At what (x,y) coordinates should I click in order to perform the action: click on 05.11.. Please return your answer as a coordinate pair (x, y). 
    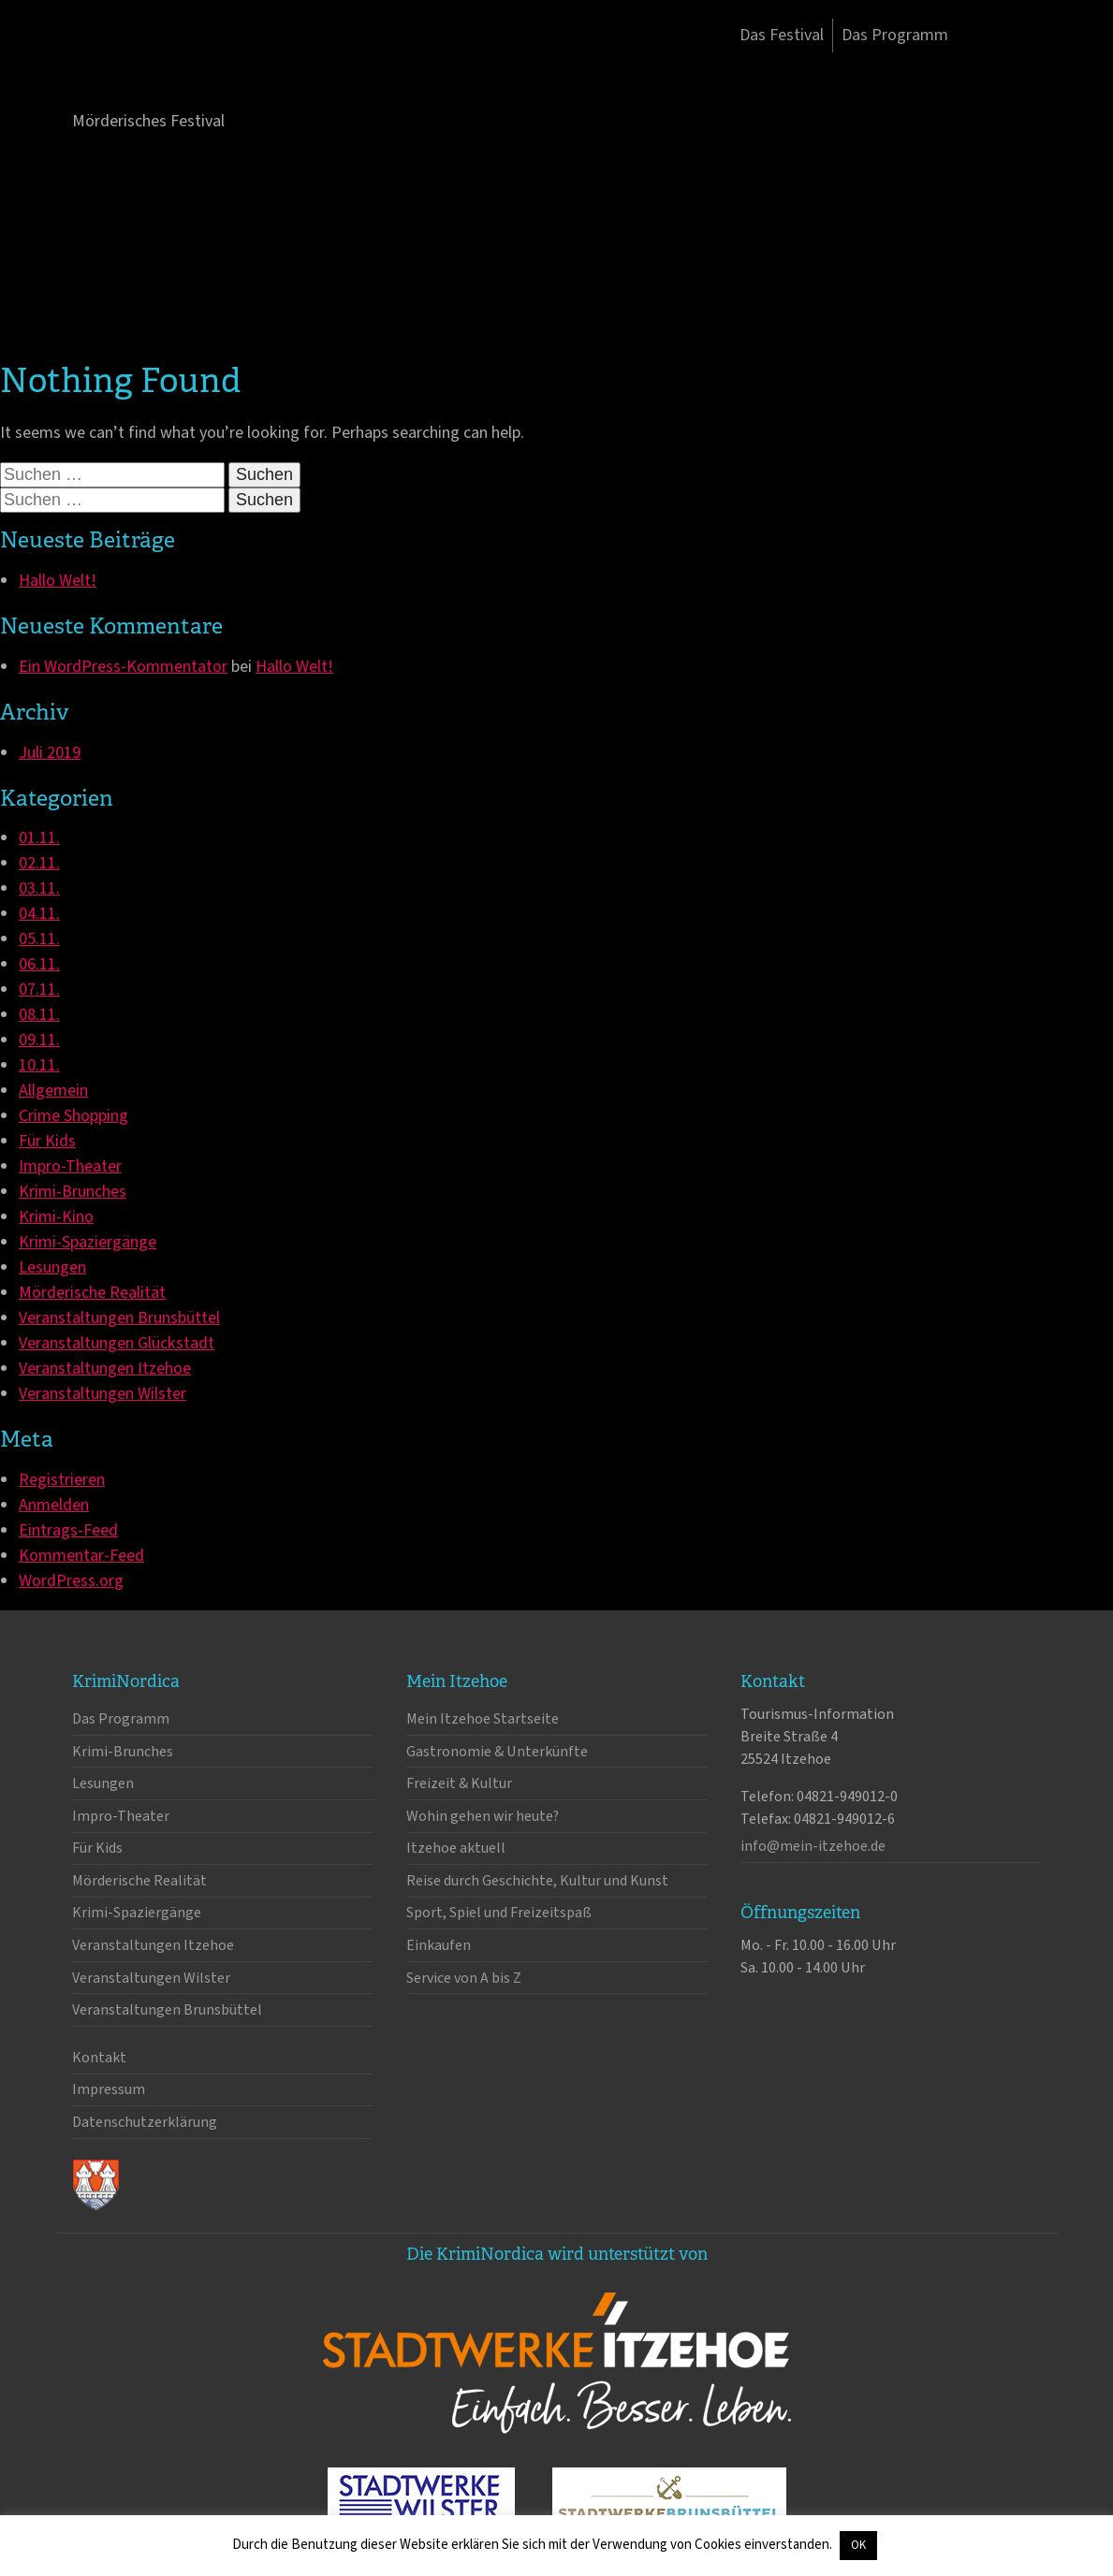
    Looking at the image, I should click on (39, 939).